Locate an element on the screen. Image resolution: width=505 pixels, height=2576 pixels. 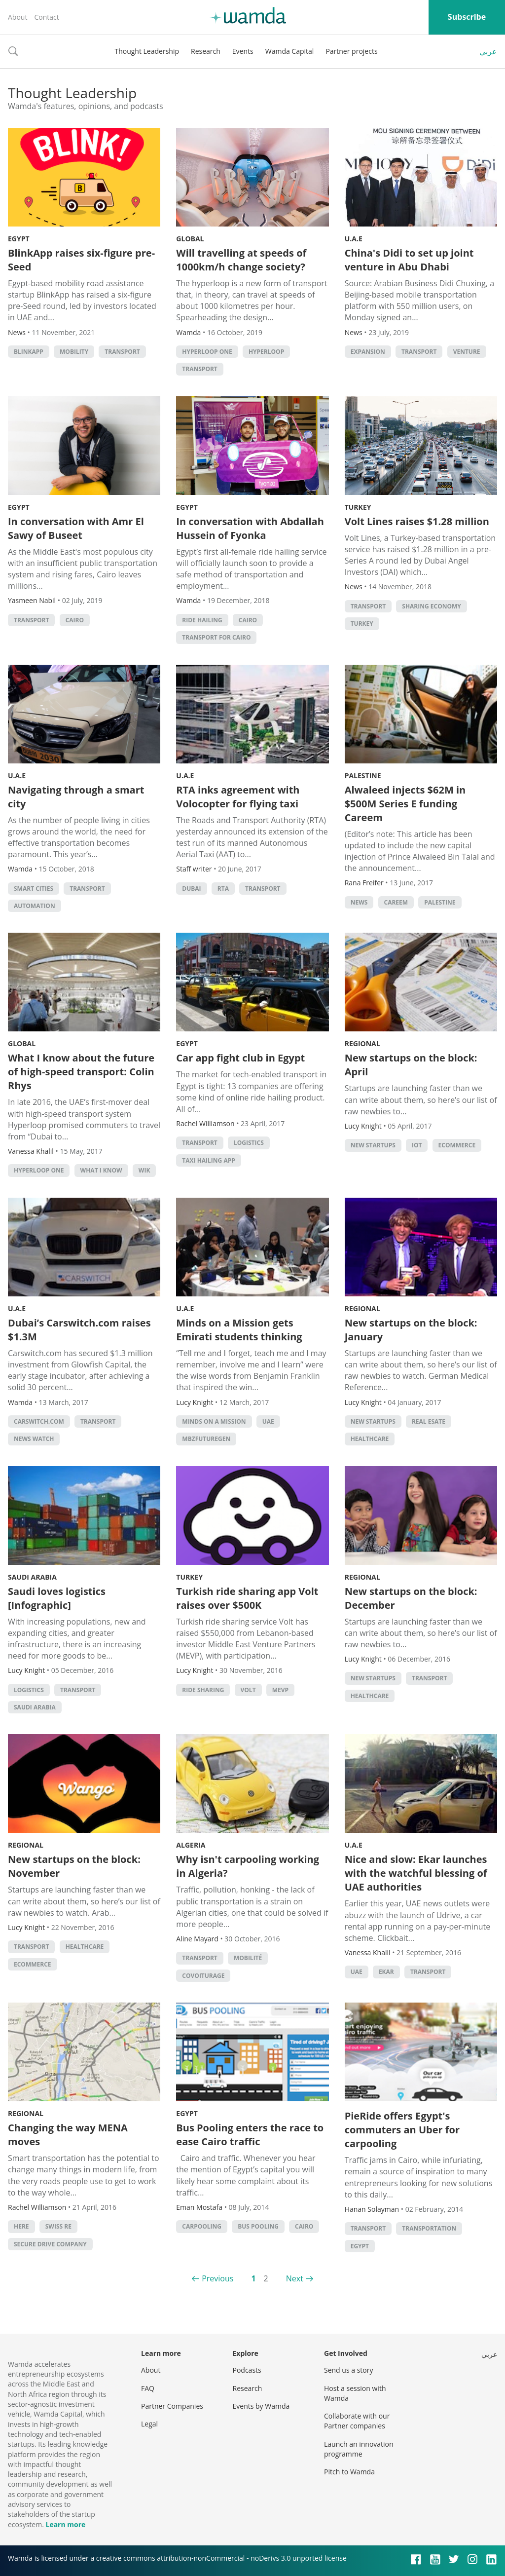
Transportation is located at coordinates (429, 2228).